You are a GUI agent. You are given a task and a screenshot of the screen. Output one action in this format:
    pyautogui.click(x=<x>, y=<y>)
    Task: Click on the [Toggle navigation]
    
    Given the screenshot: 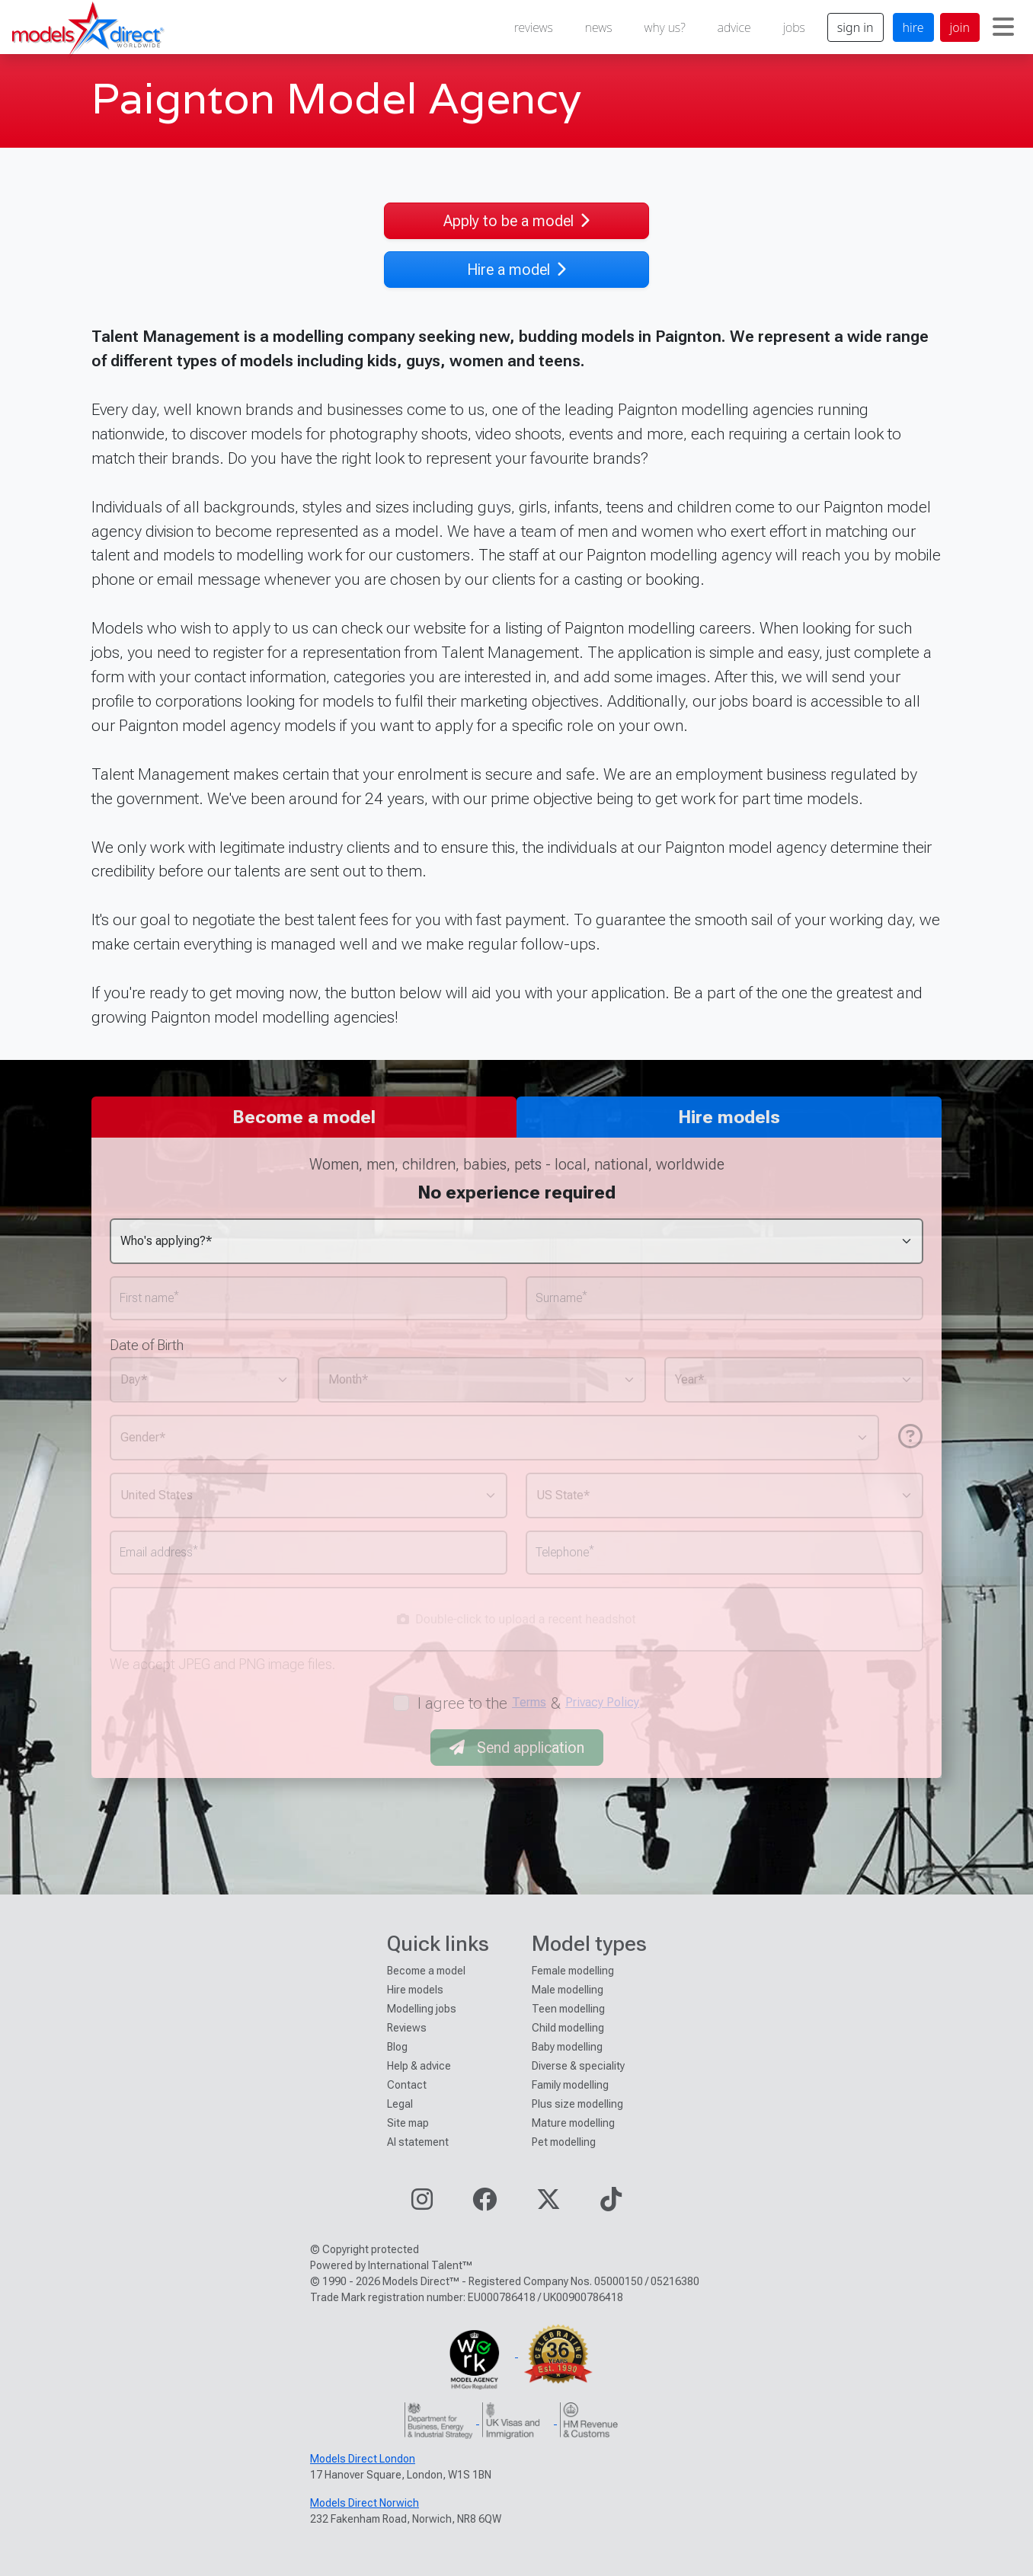 What is the action you would take?
    pyautogui.click(x=1003, y=27)
    